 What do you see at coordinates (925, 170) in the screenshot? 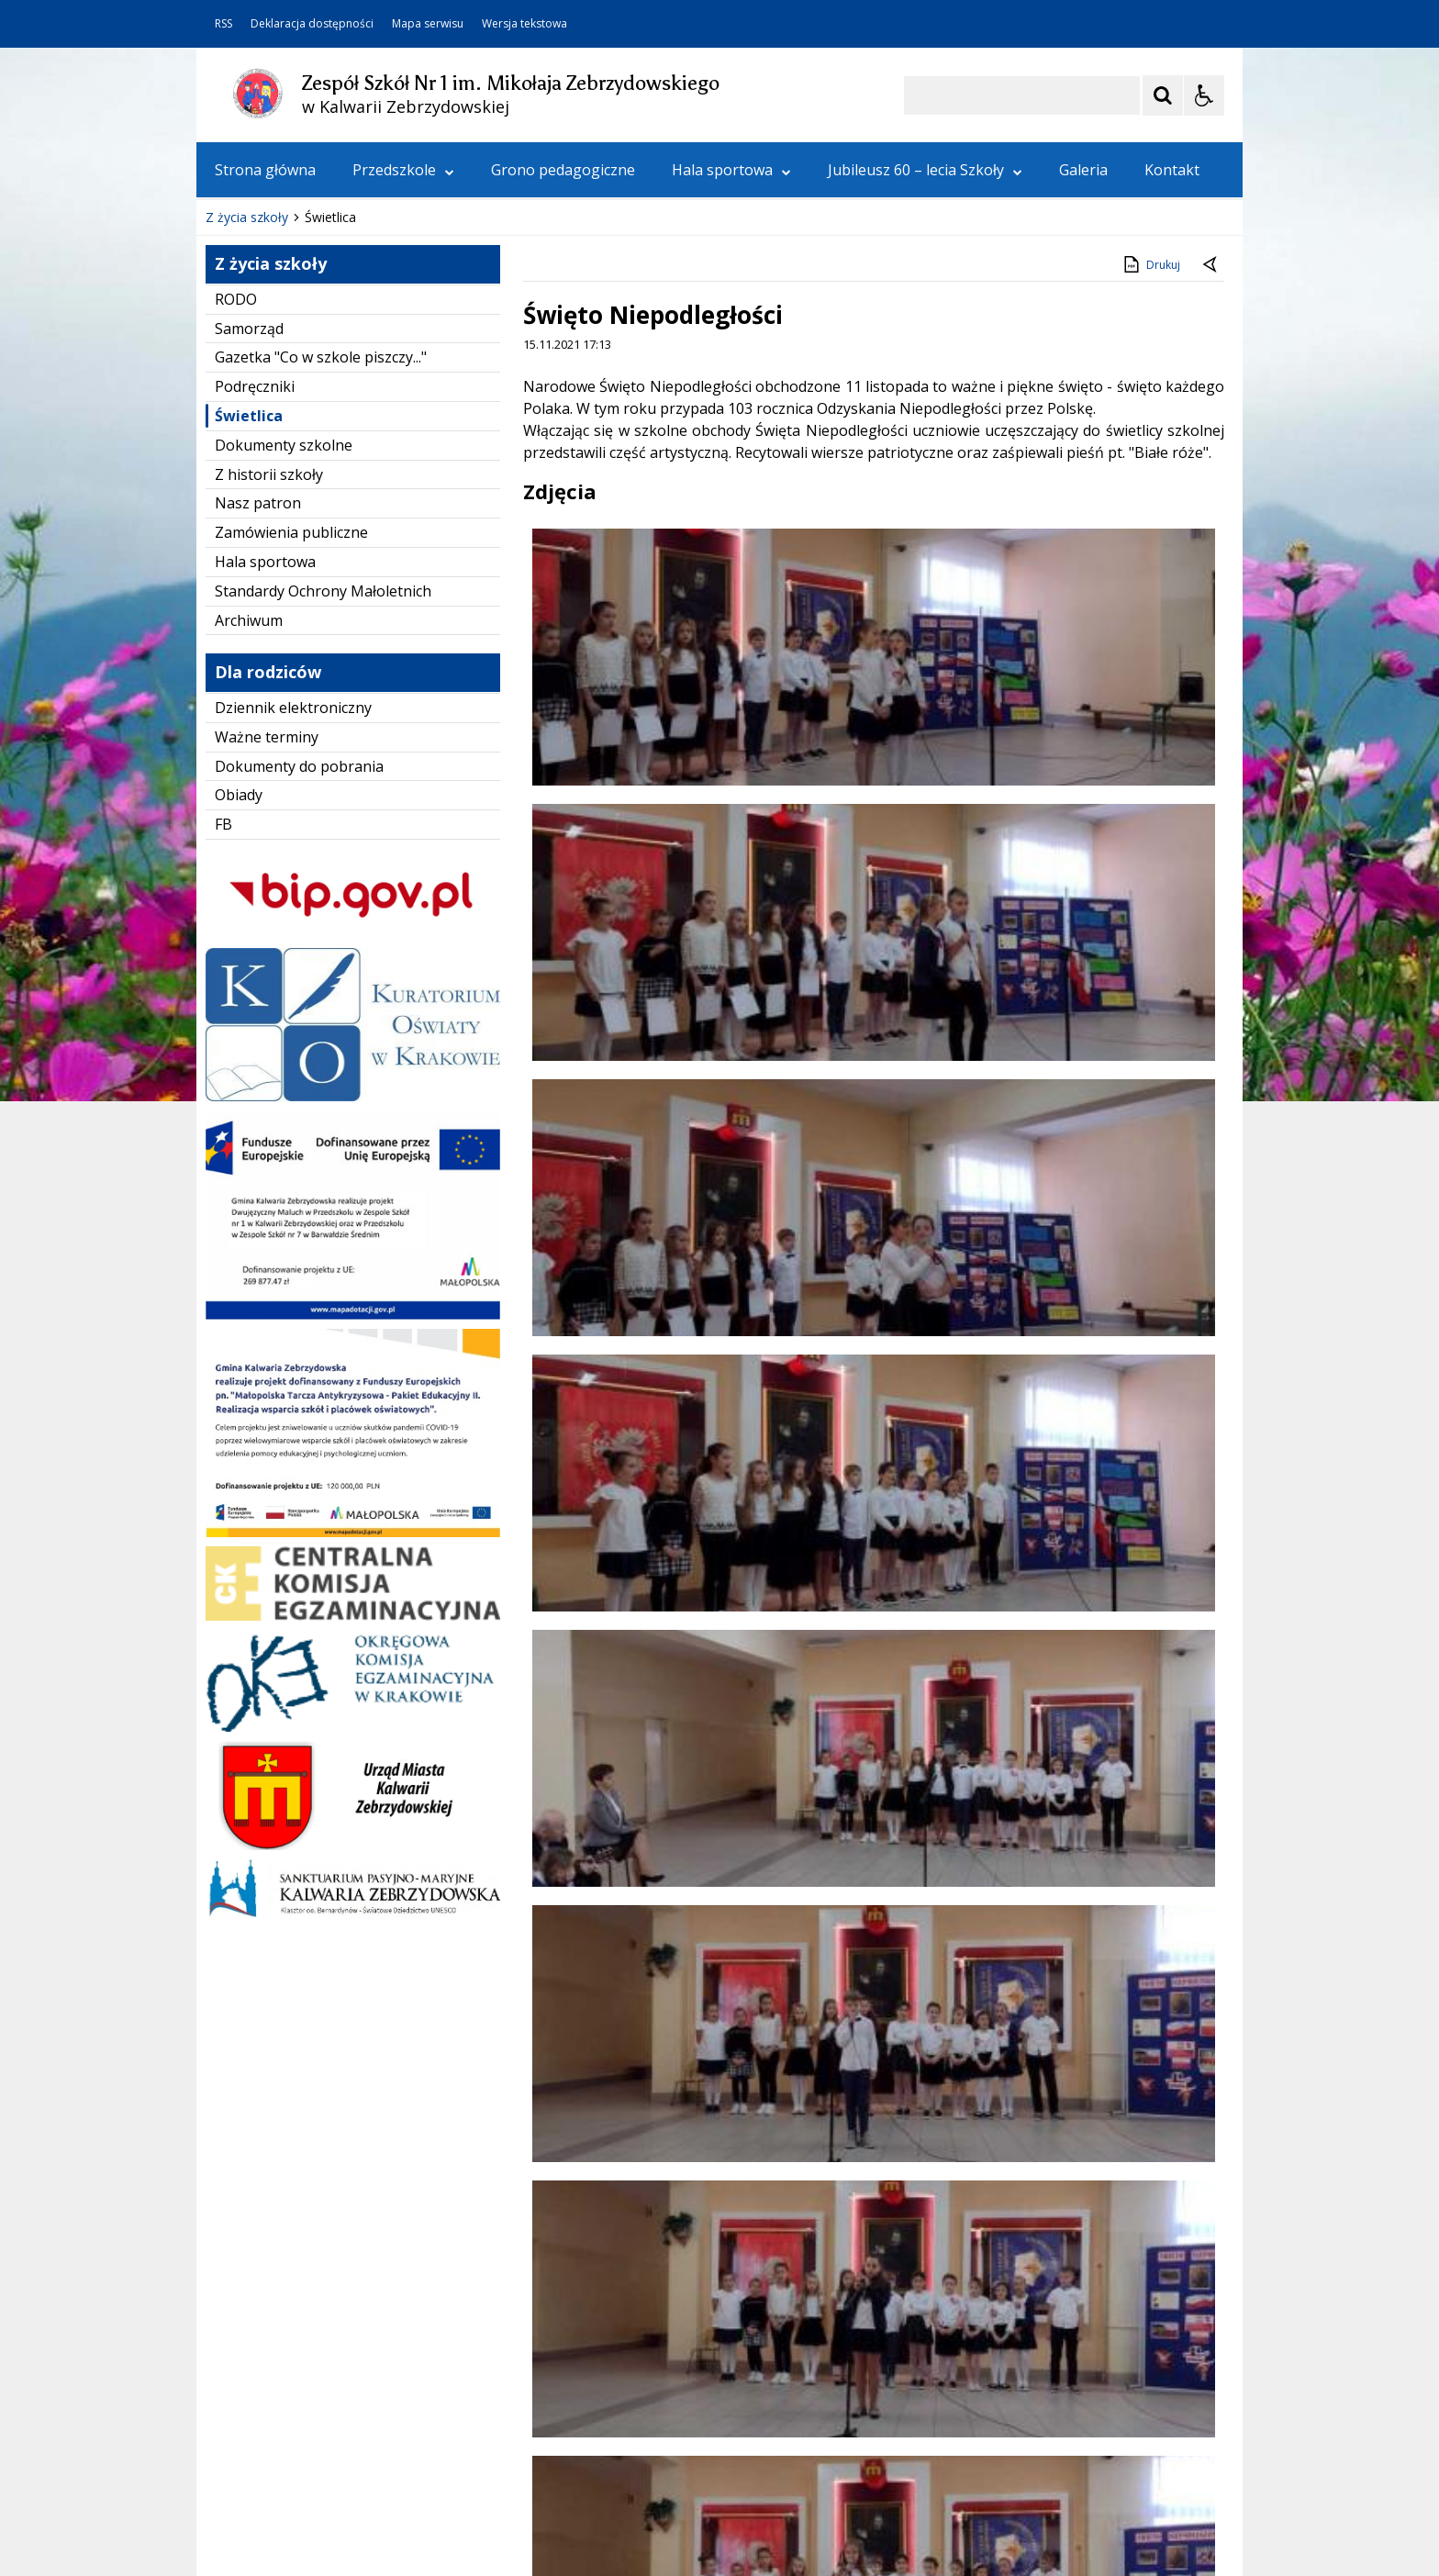
I see `Jubileusz 60 – lecia Szkoły` at bounding box center [925, 170].